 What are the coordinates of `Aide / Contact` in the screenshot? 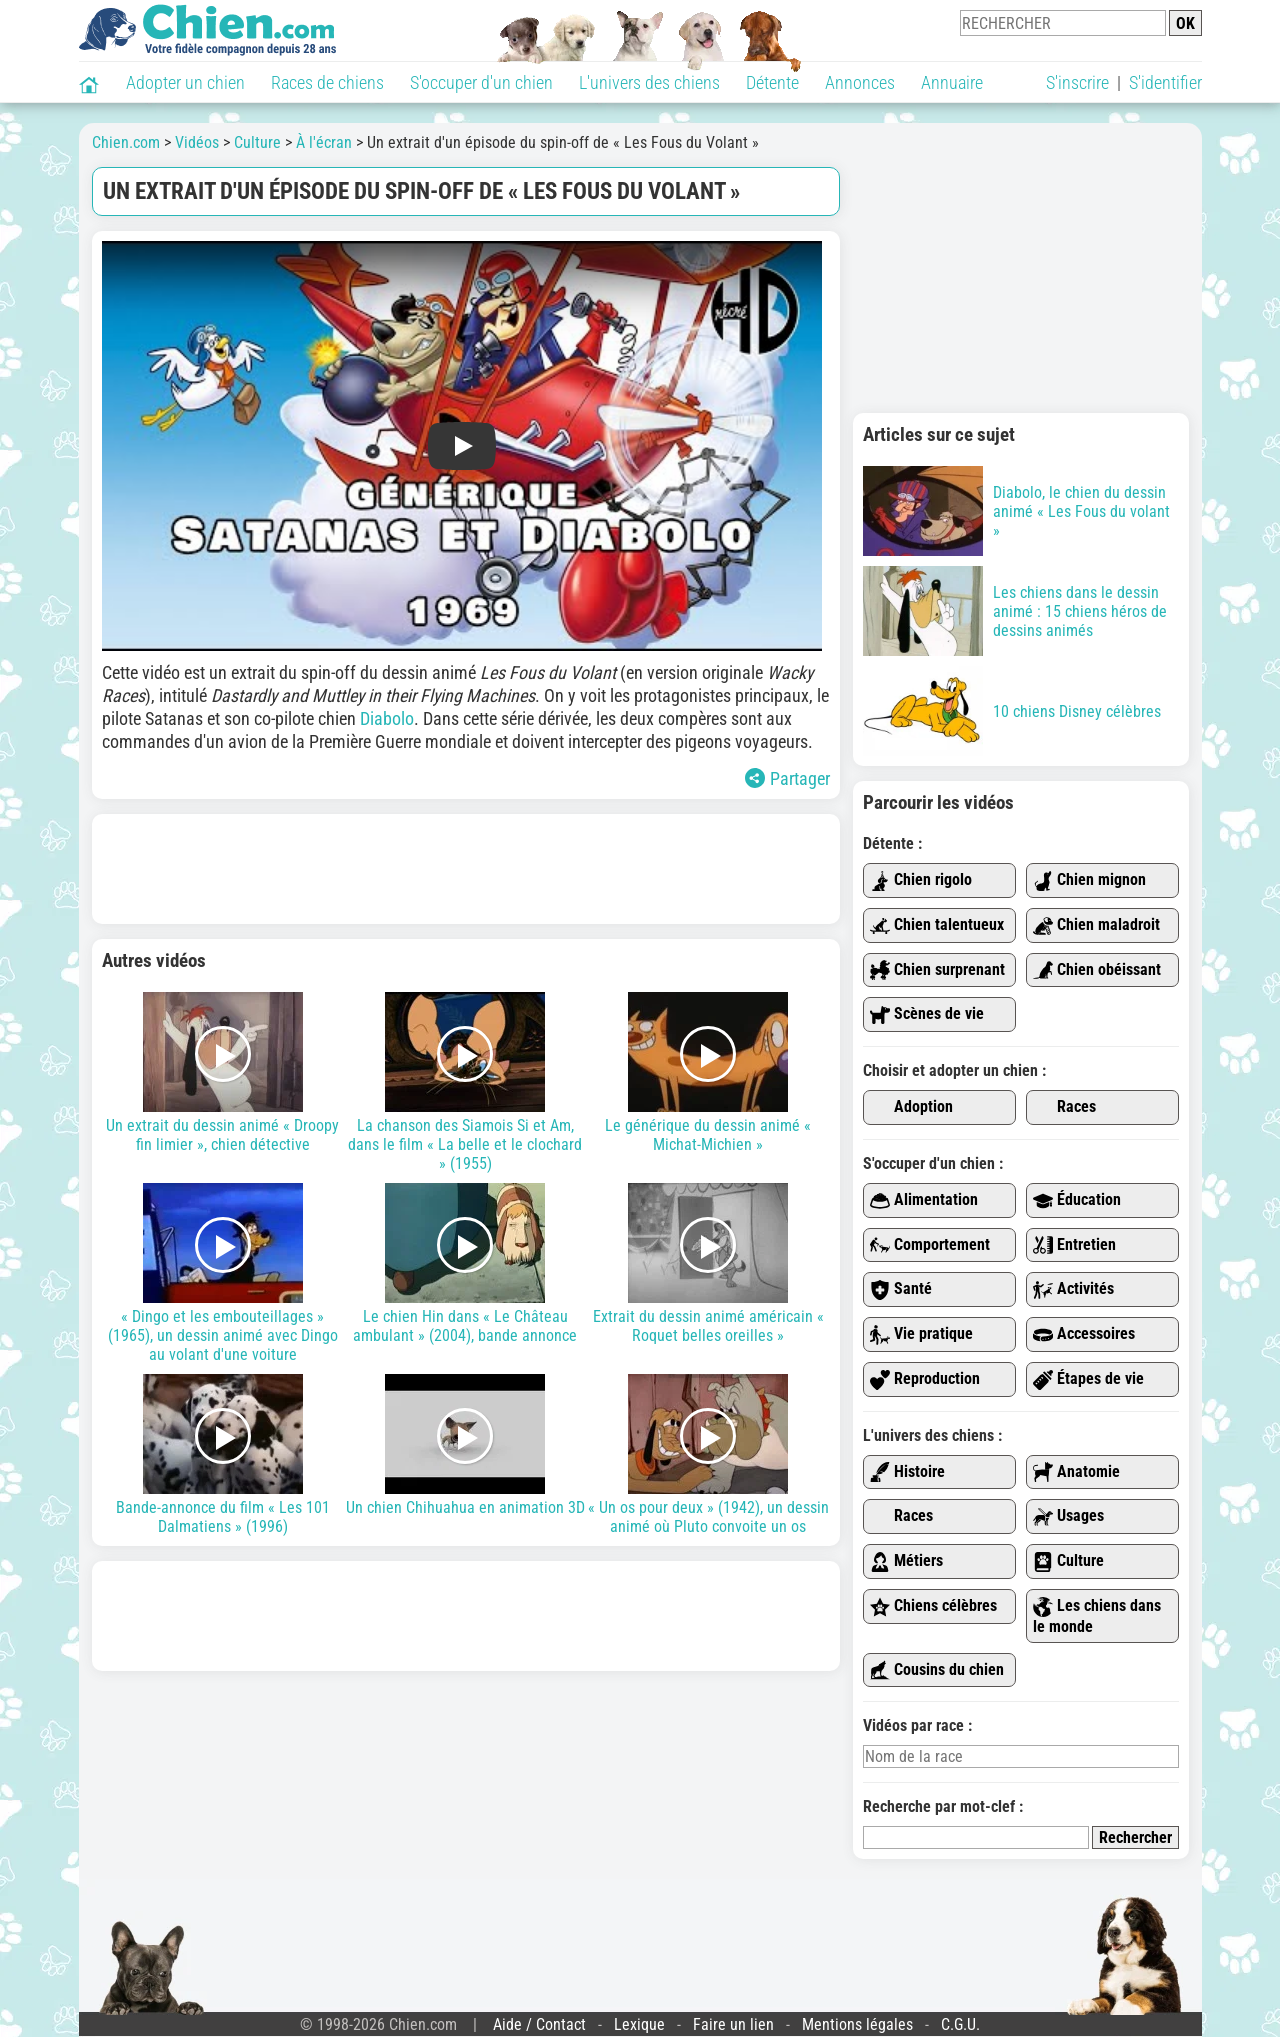 It's located at (539, 2024).